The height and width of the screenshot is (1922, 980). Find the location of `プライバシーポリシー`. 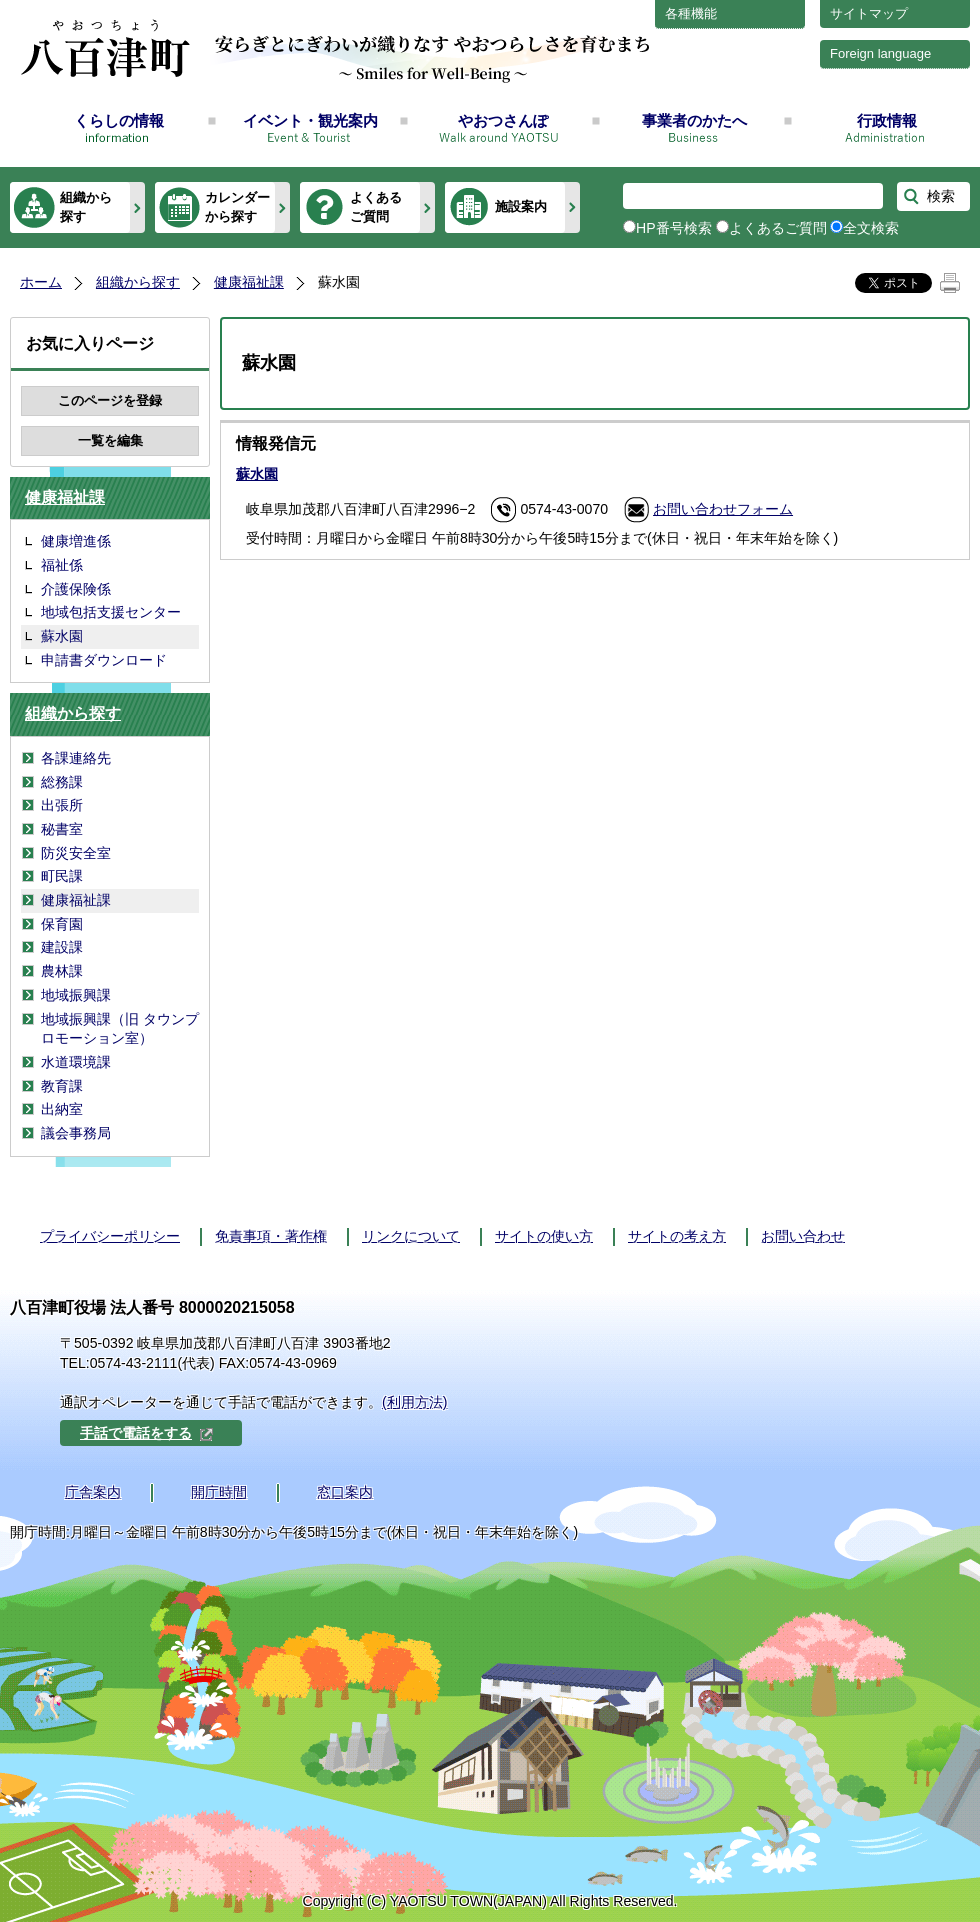

プライバシーポリシー is located at coordinates (110, 1236).